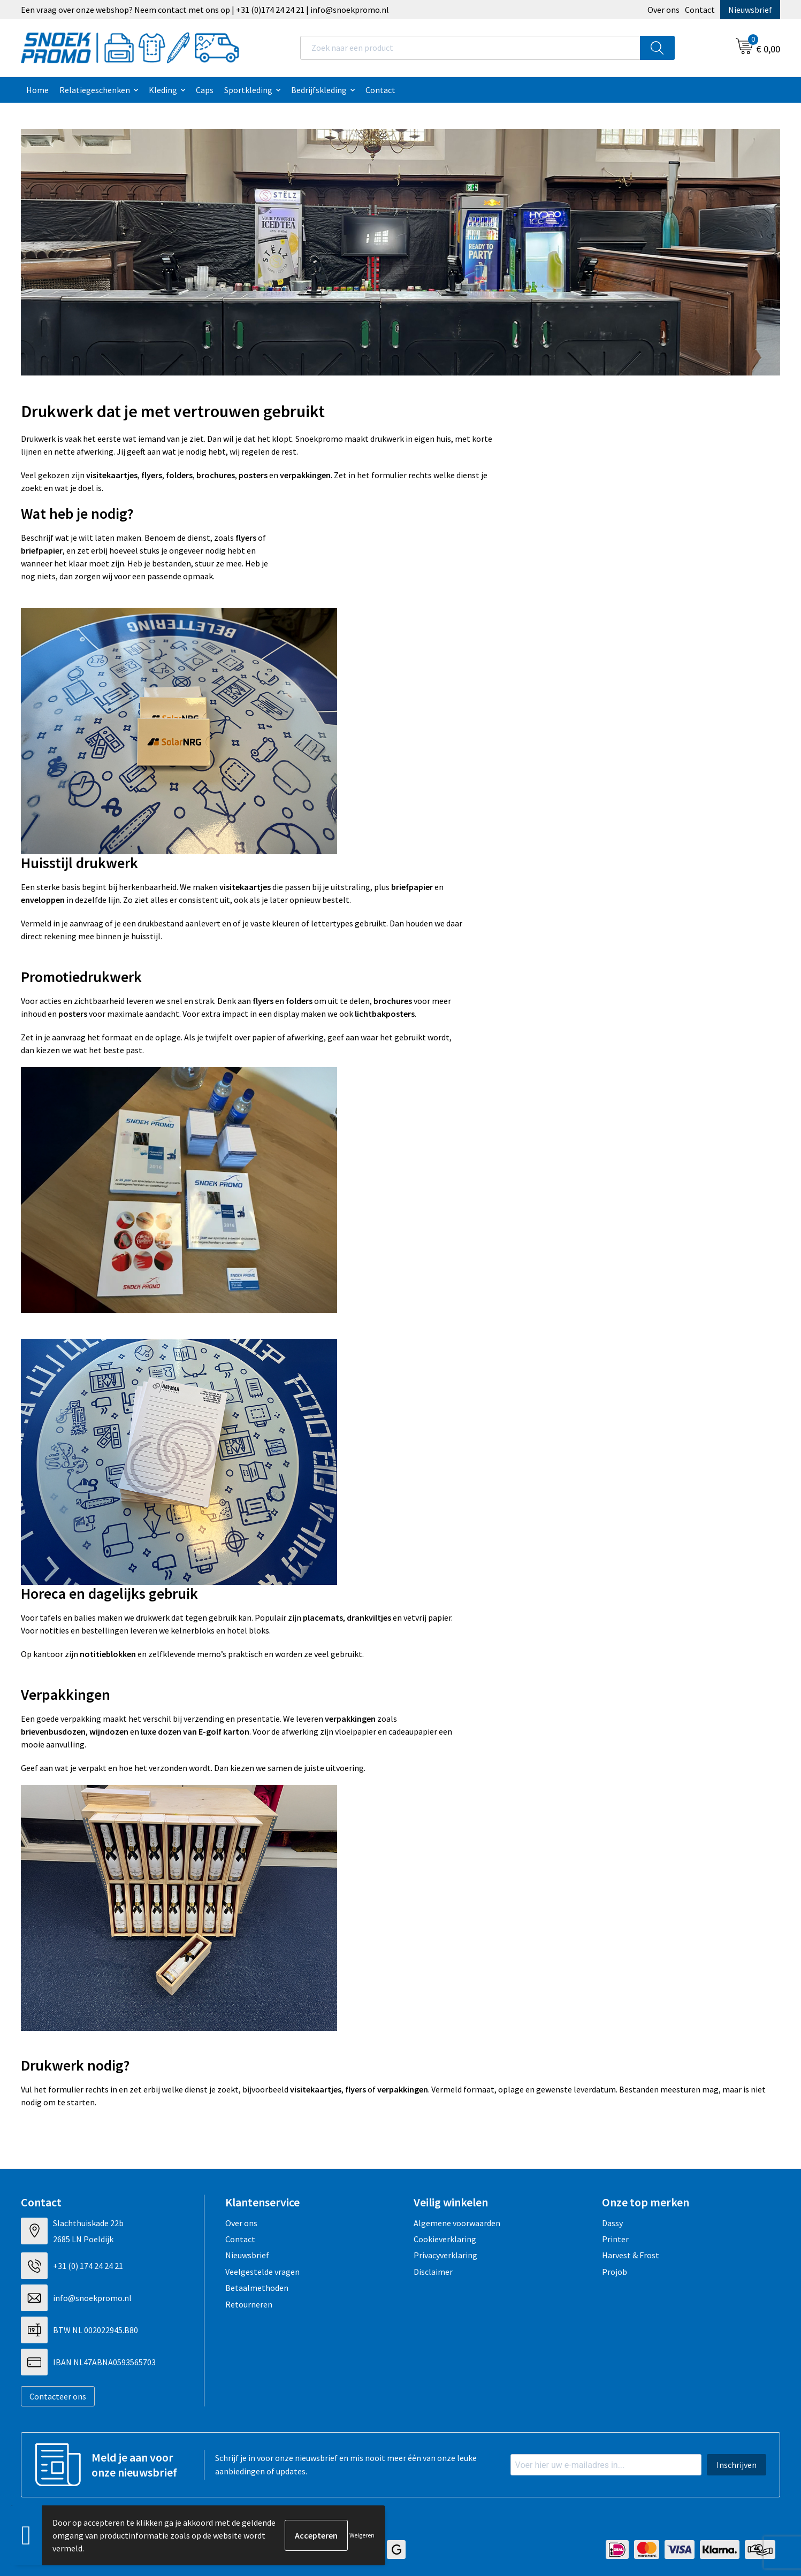 The width and height of the screenshot is (801, 2576). Describe the element at coordinates (750, 9) in the screenshot. I see `Nieuwsbrief` at that location.